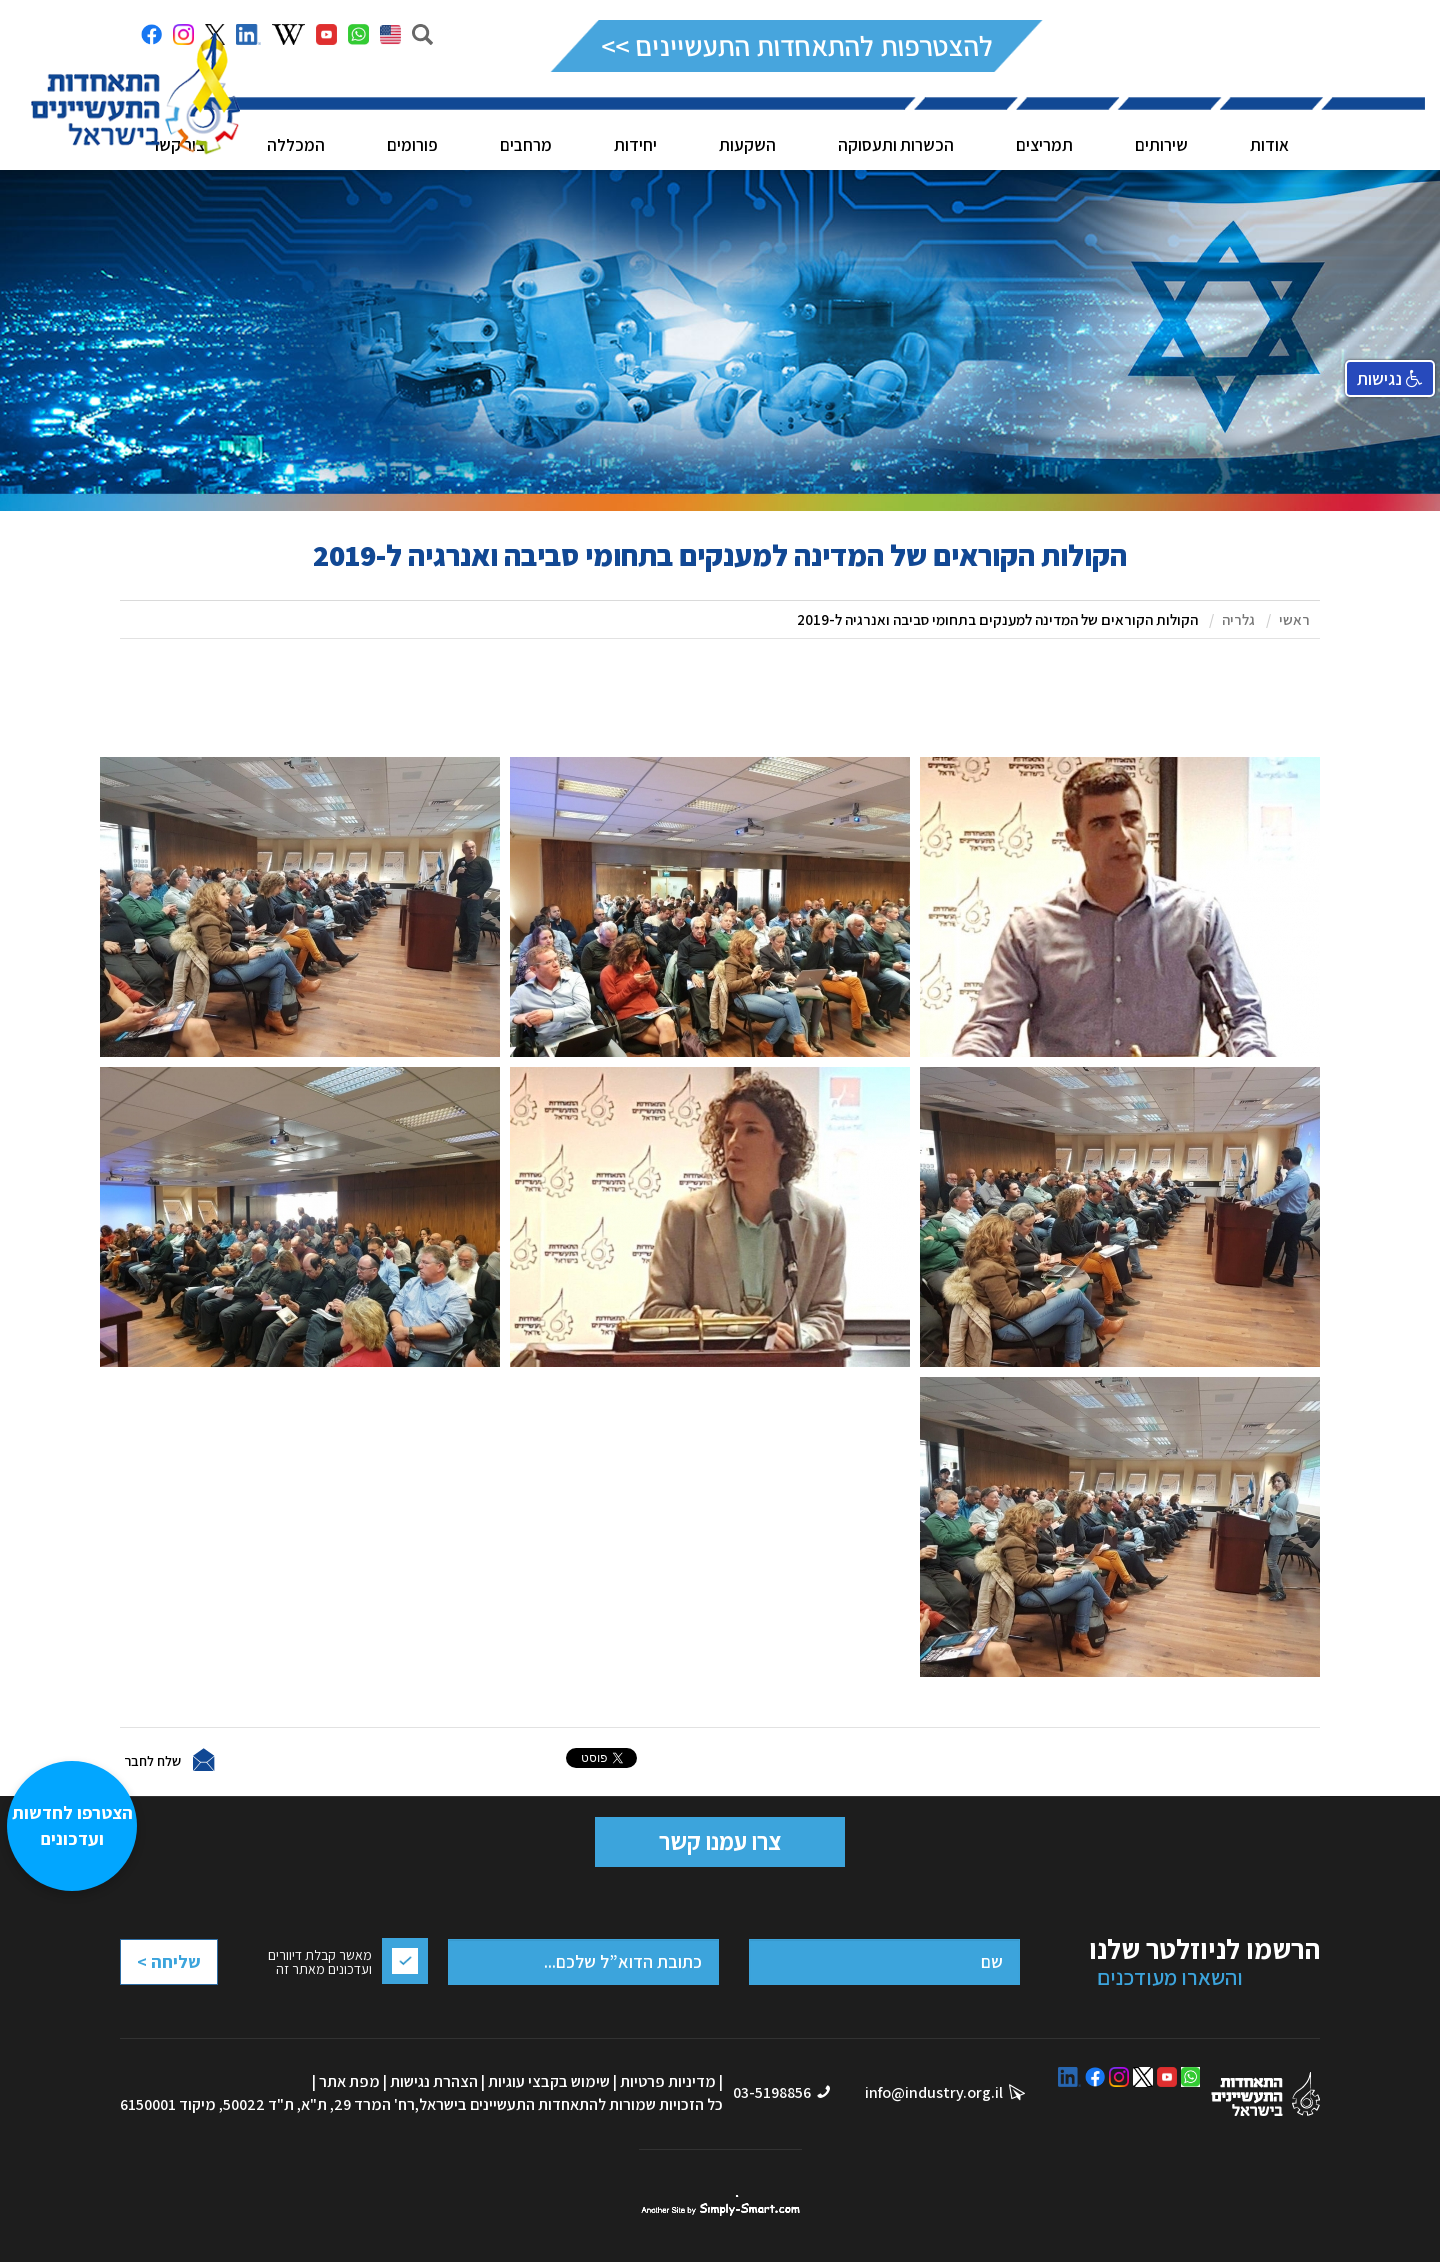  Describe the element at coordinates (720, 1841) in the screenshot. I see `צרו עמנו קשר` at that location.